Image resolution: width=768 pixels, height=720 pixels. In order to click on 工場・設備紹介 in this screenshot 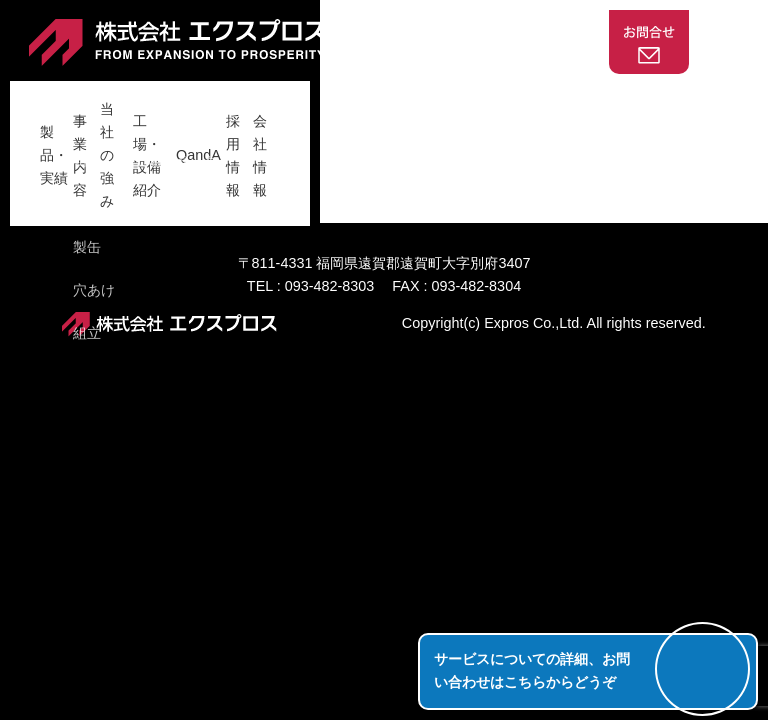, I will do `click(401, 99)`.